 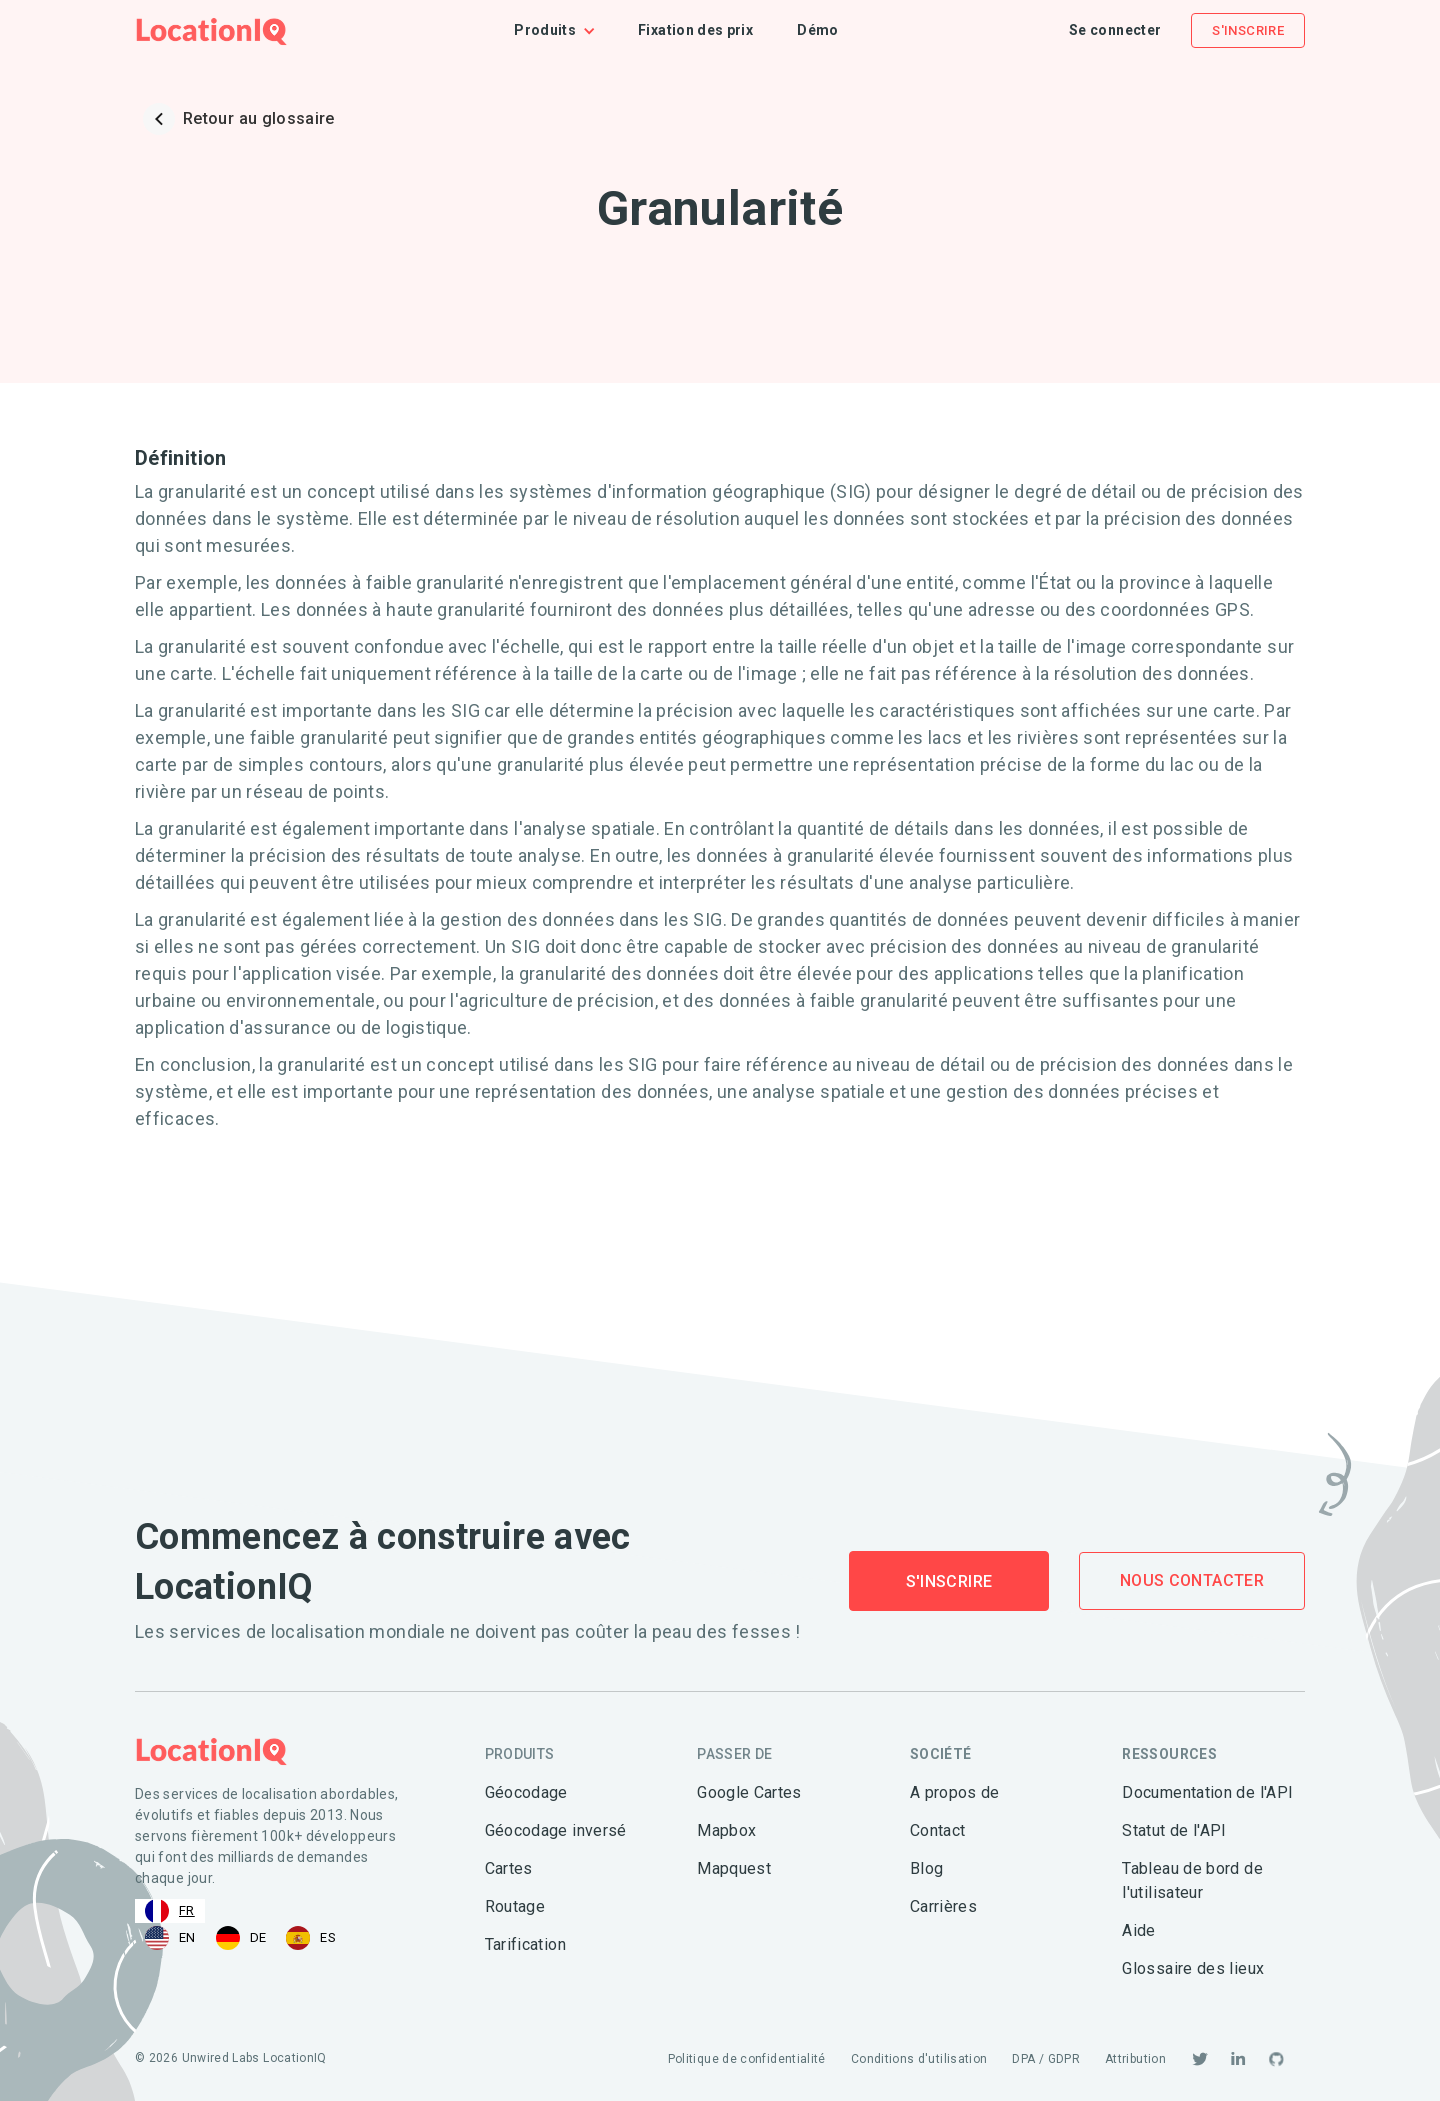 I want to click on Démo, so click(x=817, y=30).